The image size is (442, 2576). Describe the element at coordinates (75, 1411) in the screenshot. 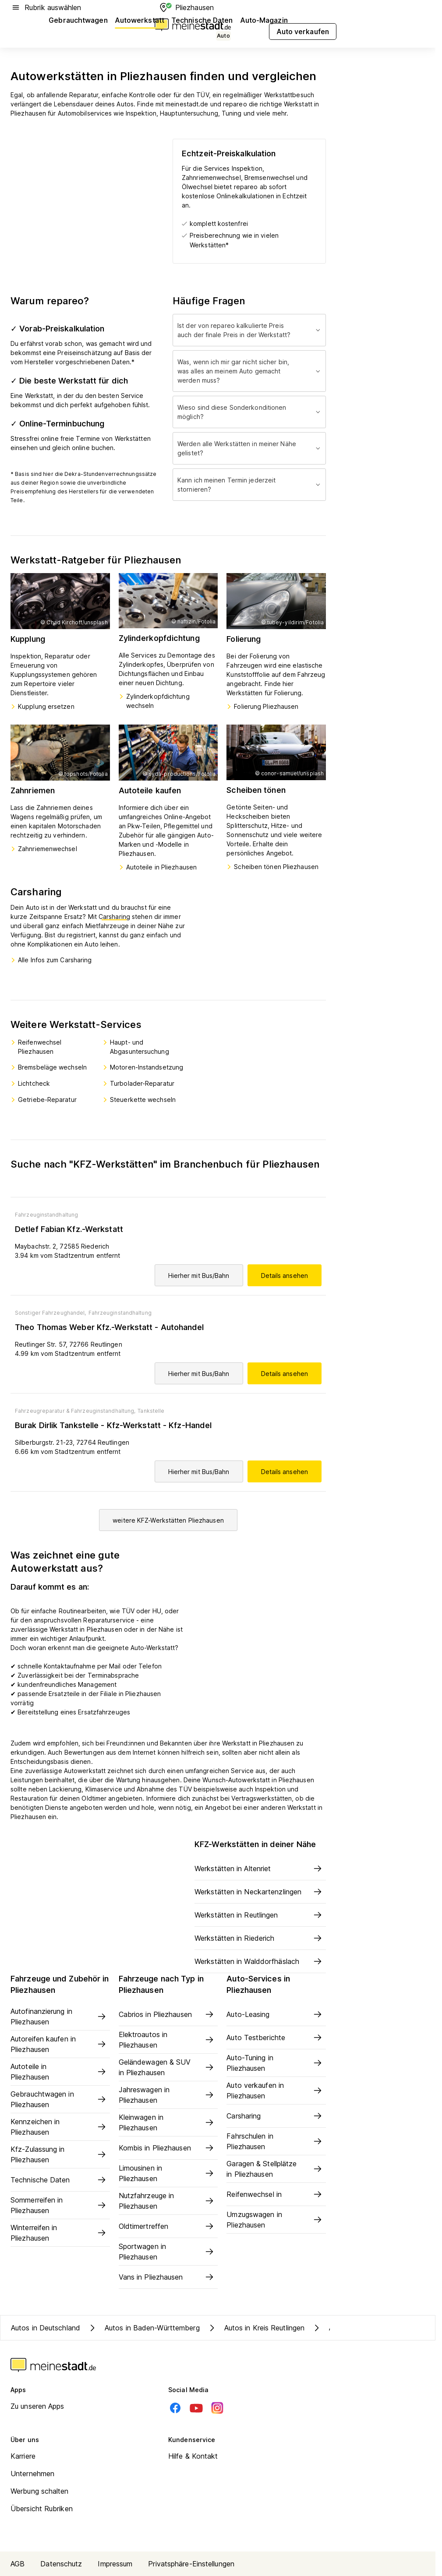

I see `Fahrzeugreparatur & Fahrzeuginstandhaltung,` at that location.